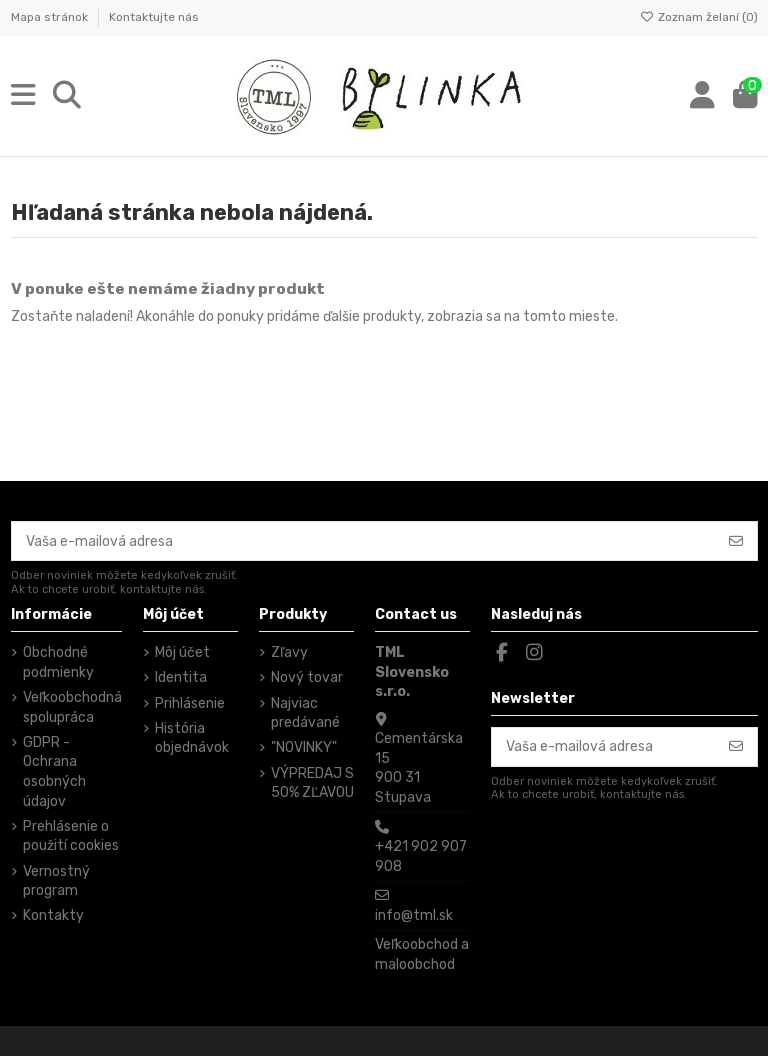  What do you see at coordinates (307, 677) in the screenshot?
I see `Nový tovar` at bounding box center [307, 677].